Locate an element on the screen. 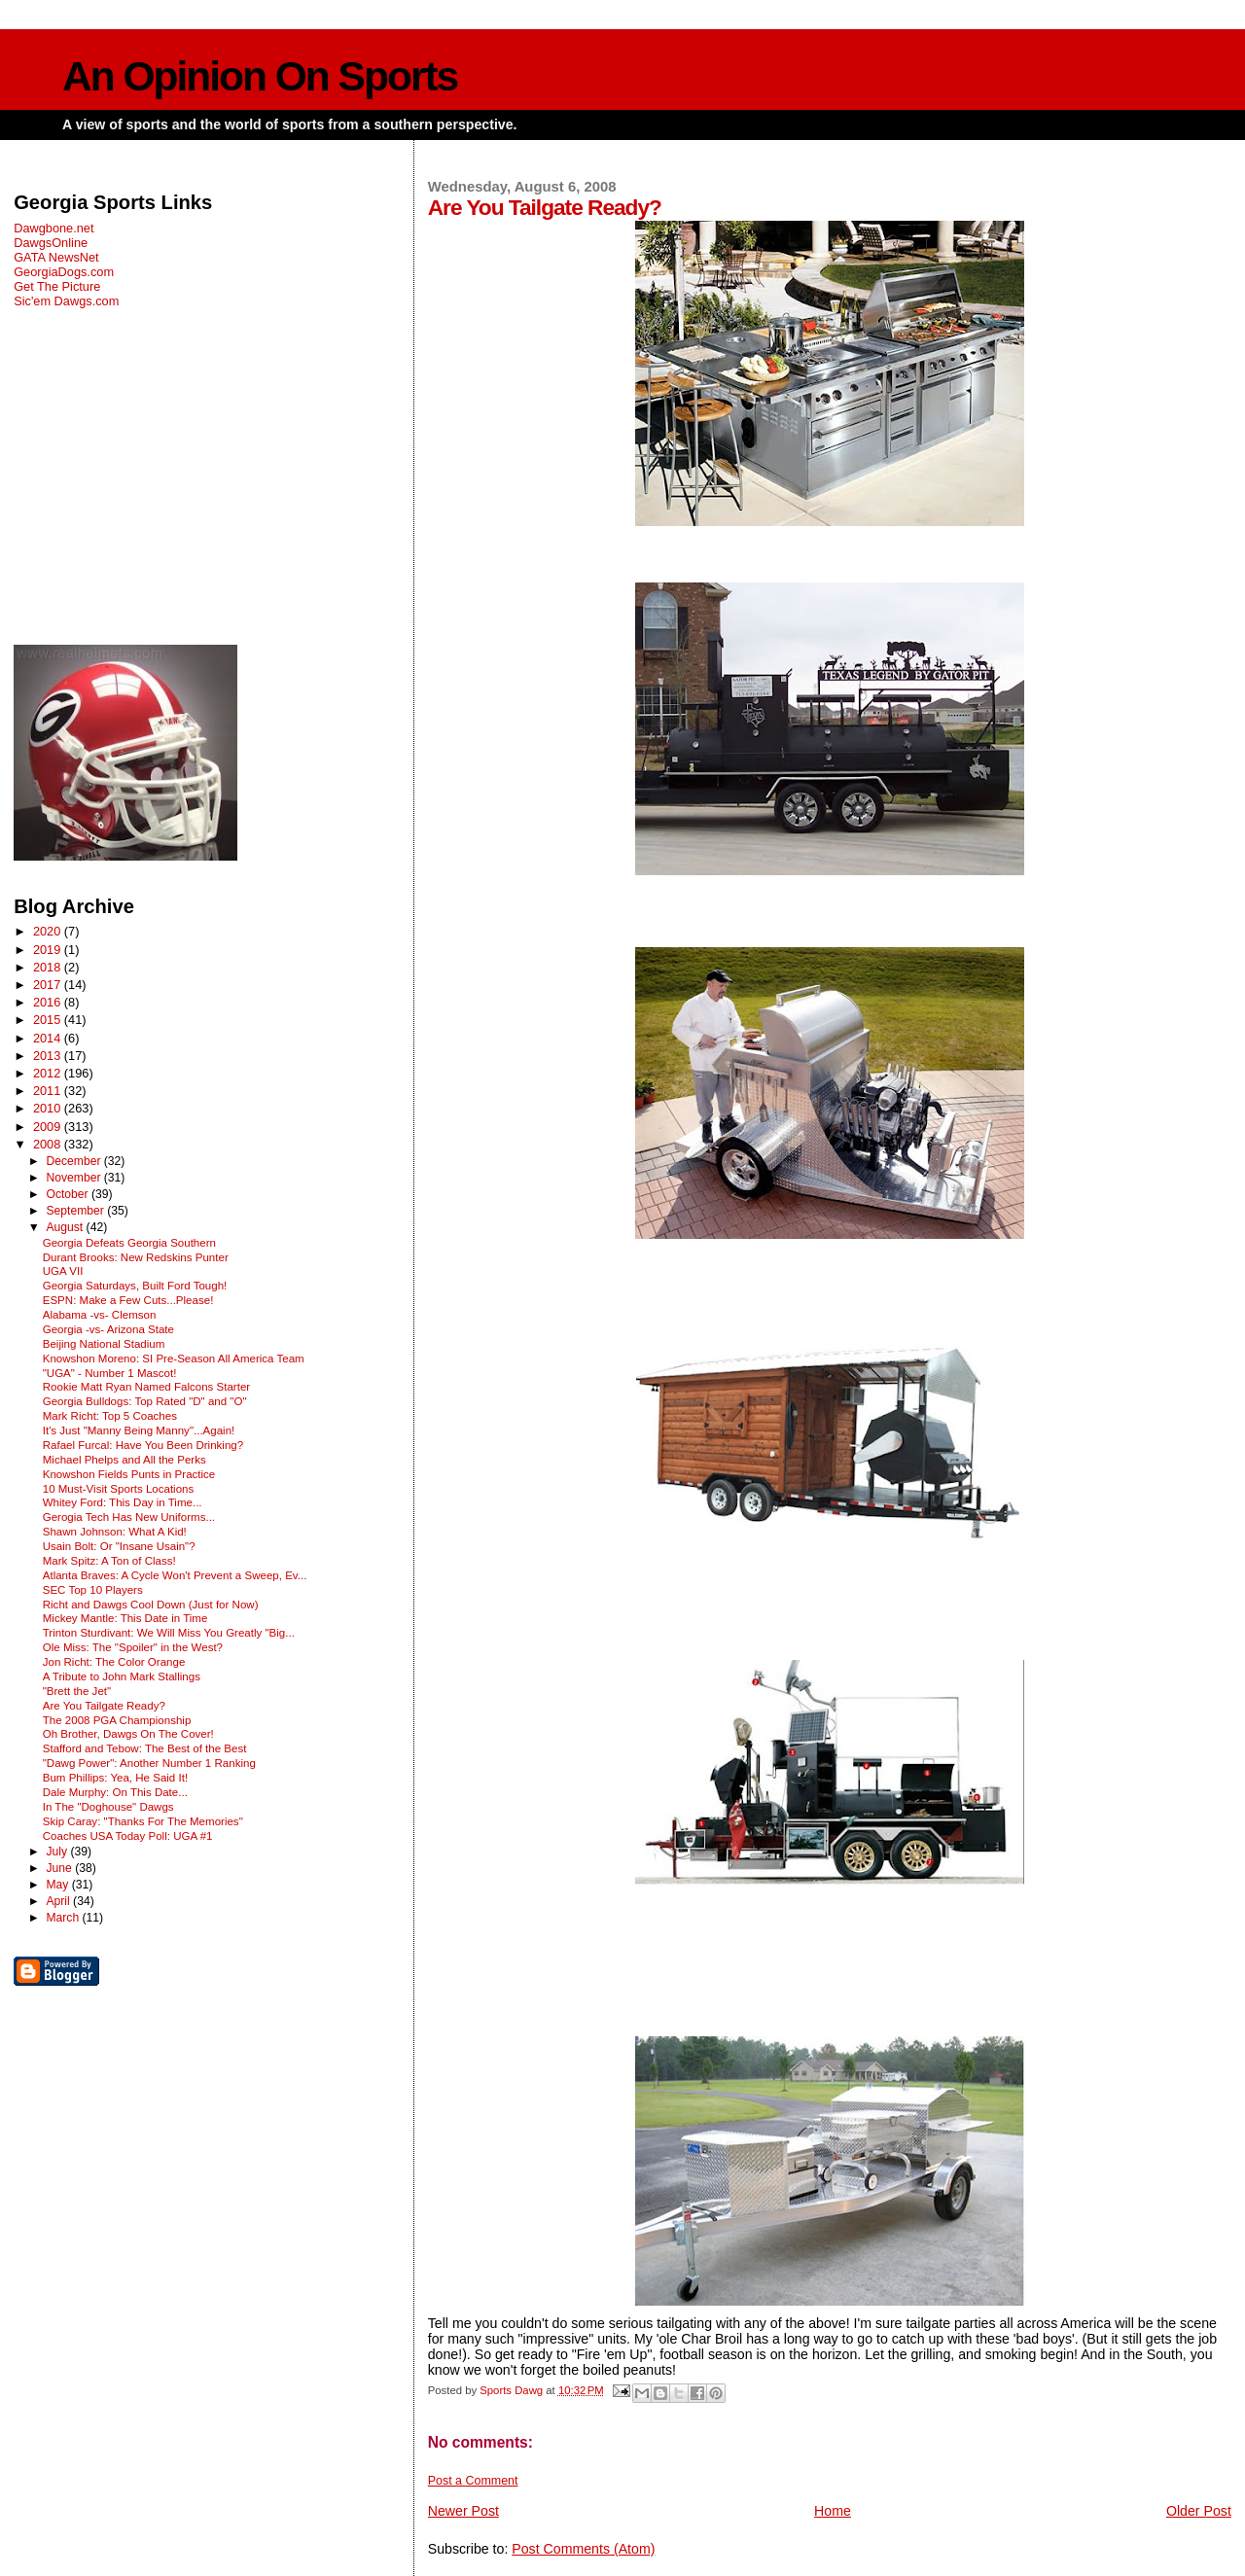 This screenshot has height=2576, width=1245. 2020 is located at coordinates (48, 931).